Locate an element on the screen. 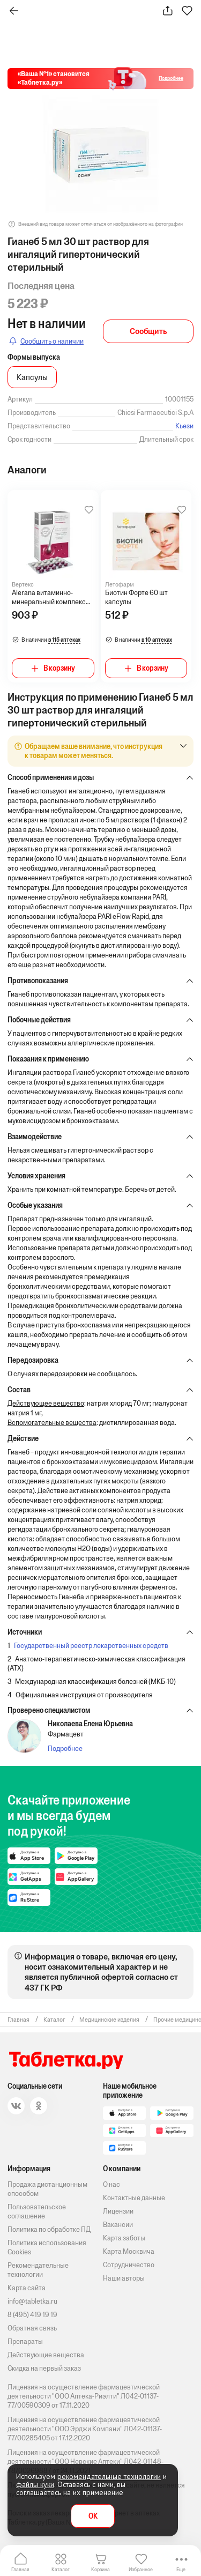  Сотрудничество is located at coordinates (128, 2264).